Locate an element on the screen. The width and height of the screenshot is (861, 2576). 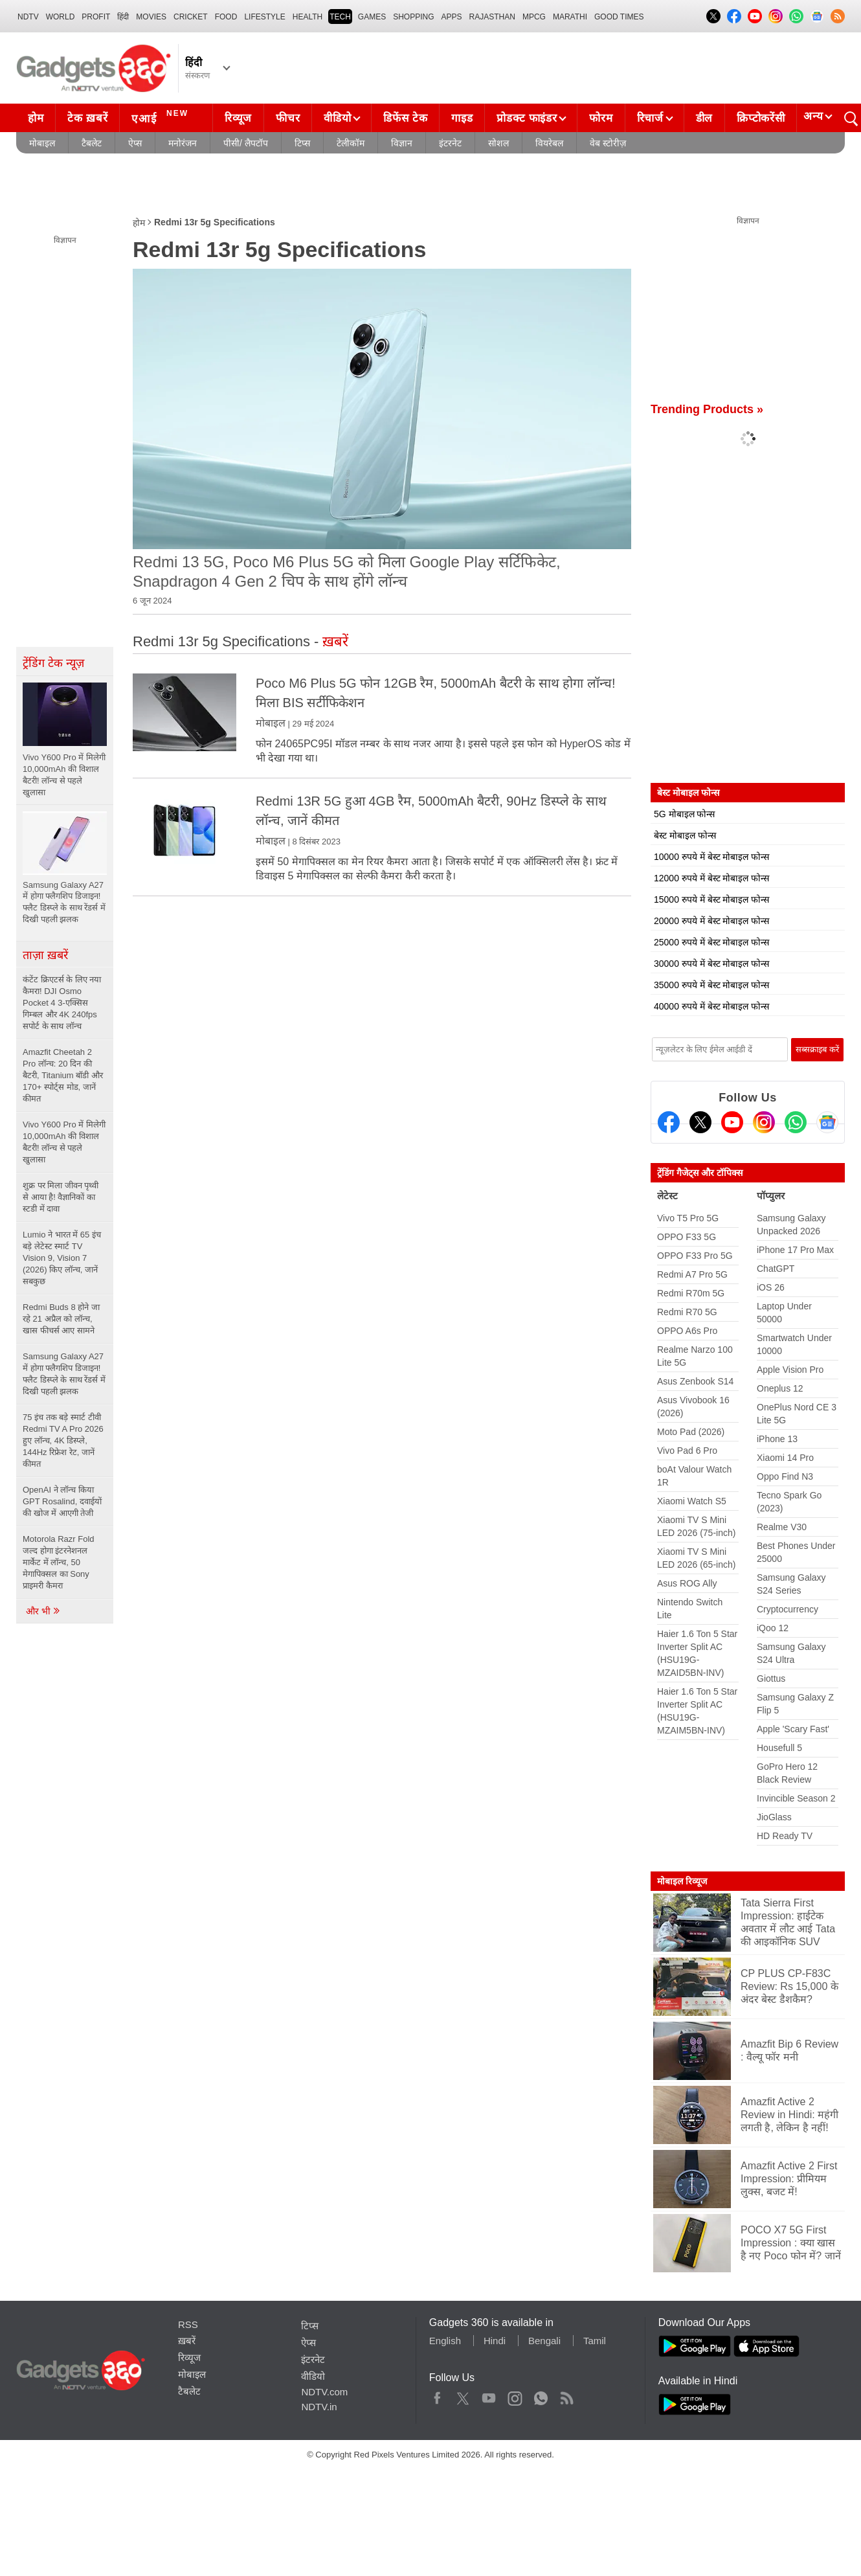
Youtube is located at coordinates (489, 2395).